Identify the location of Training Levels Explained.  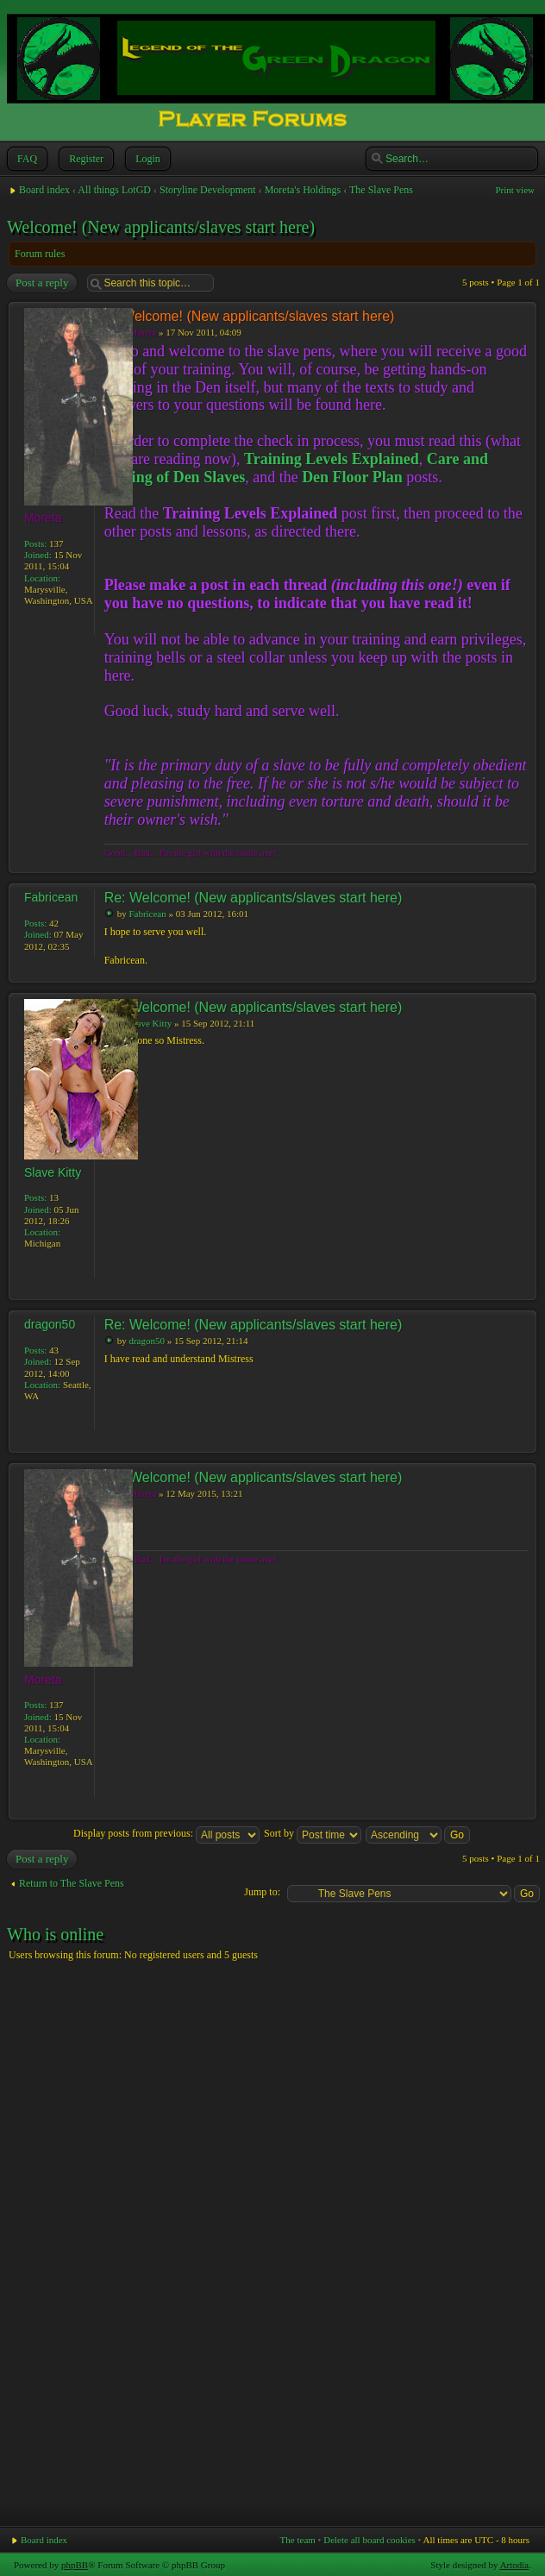
(331, 459).